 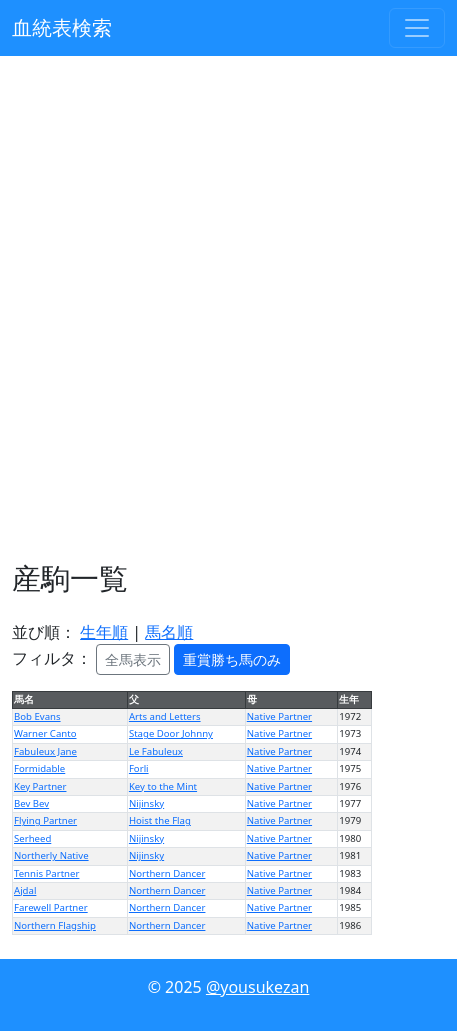 I want to click on Bev Bev, so click(x=31, y=803).